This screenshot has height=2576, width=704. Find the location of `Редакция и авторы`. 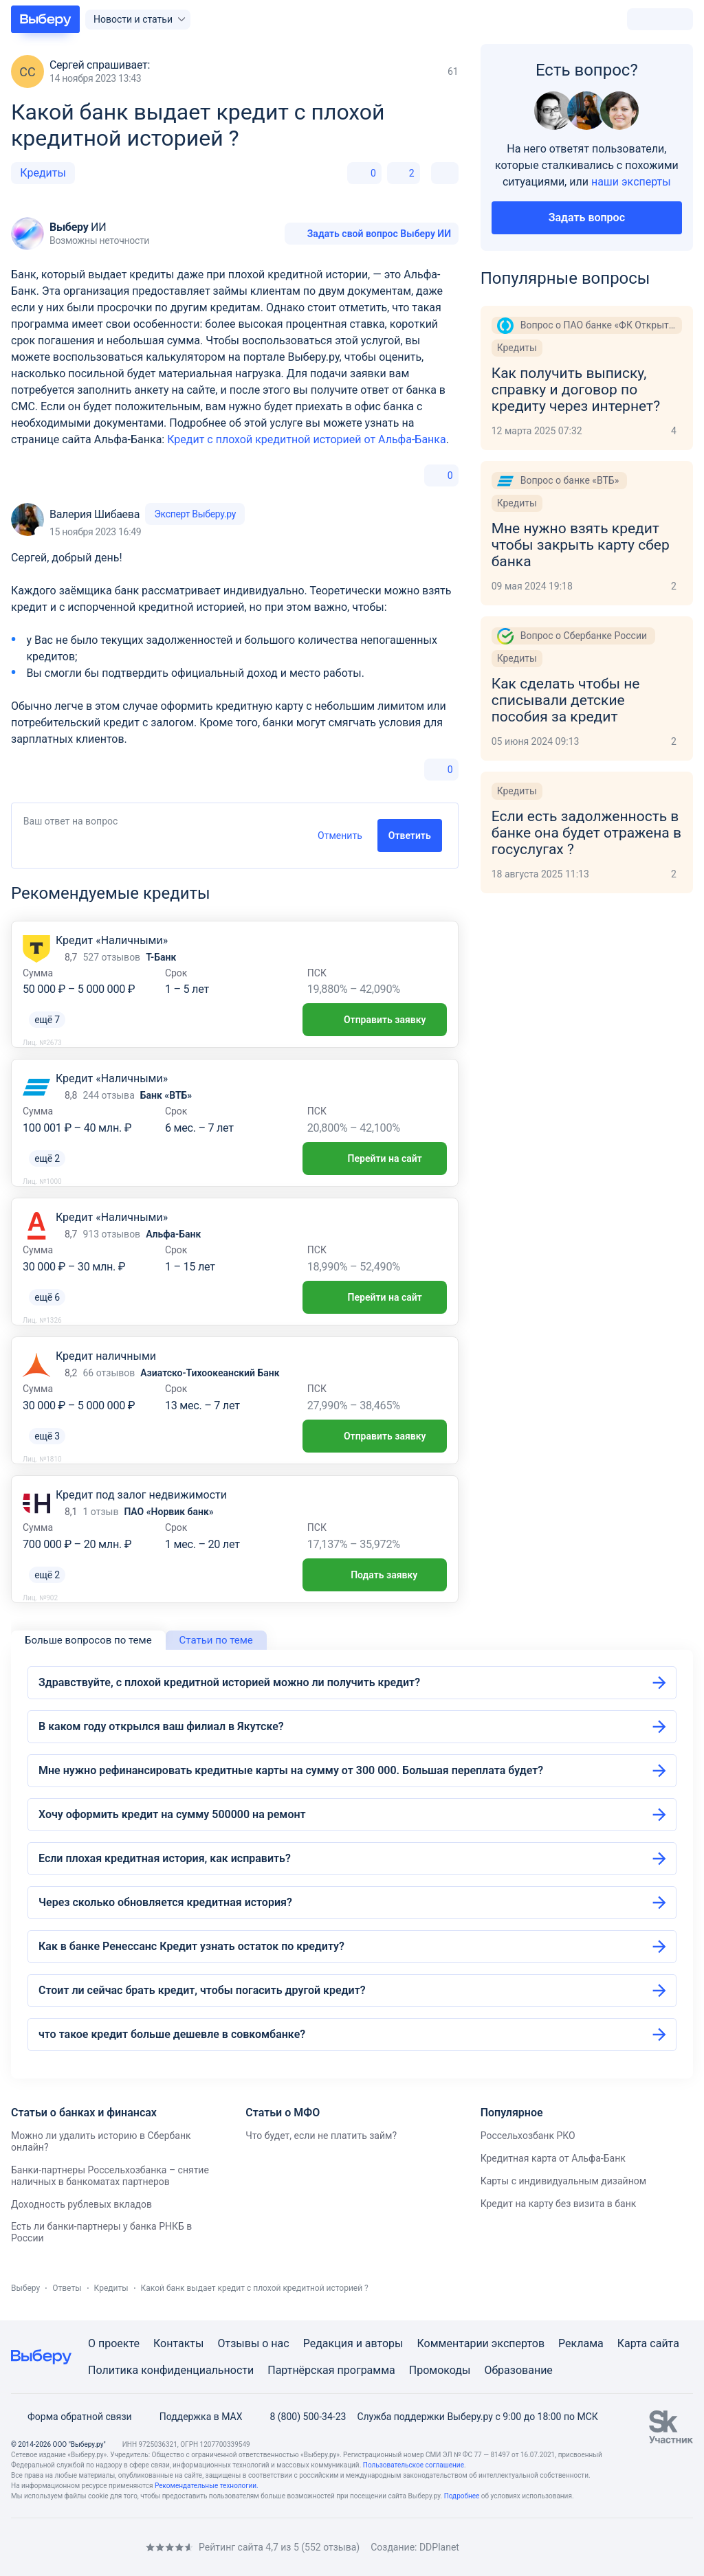

Редакция и авторы is located at coordinates (353, 2343).